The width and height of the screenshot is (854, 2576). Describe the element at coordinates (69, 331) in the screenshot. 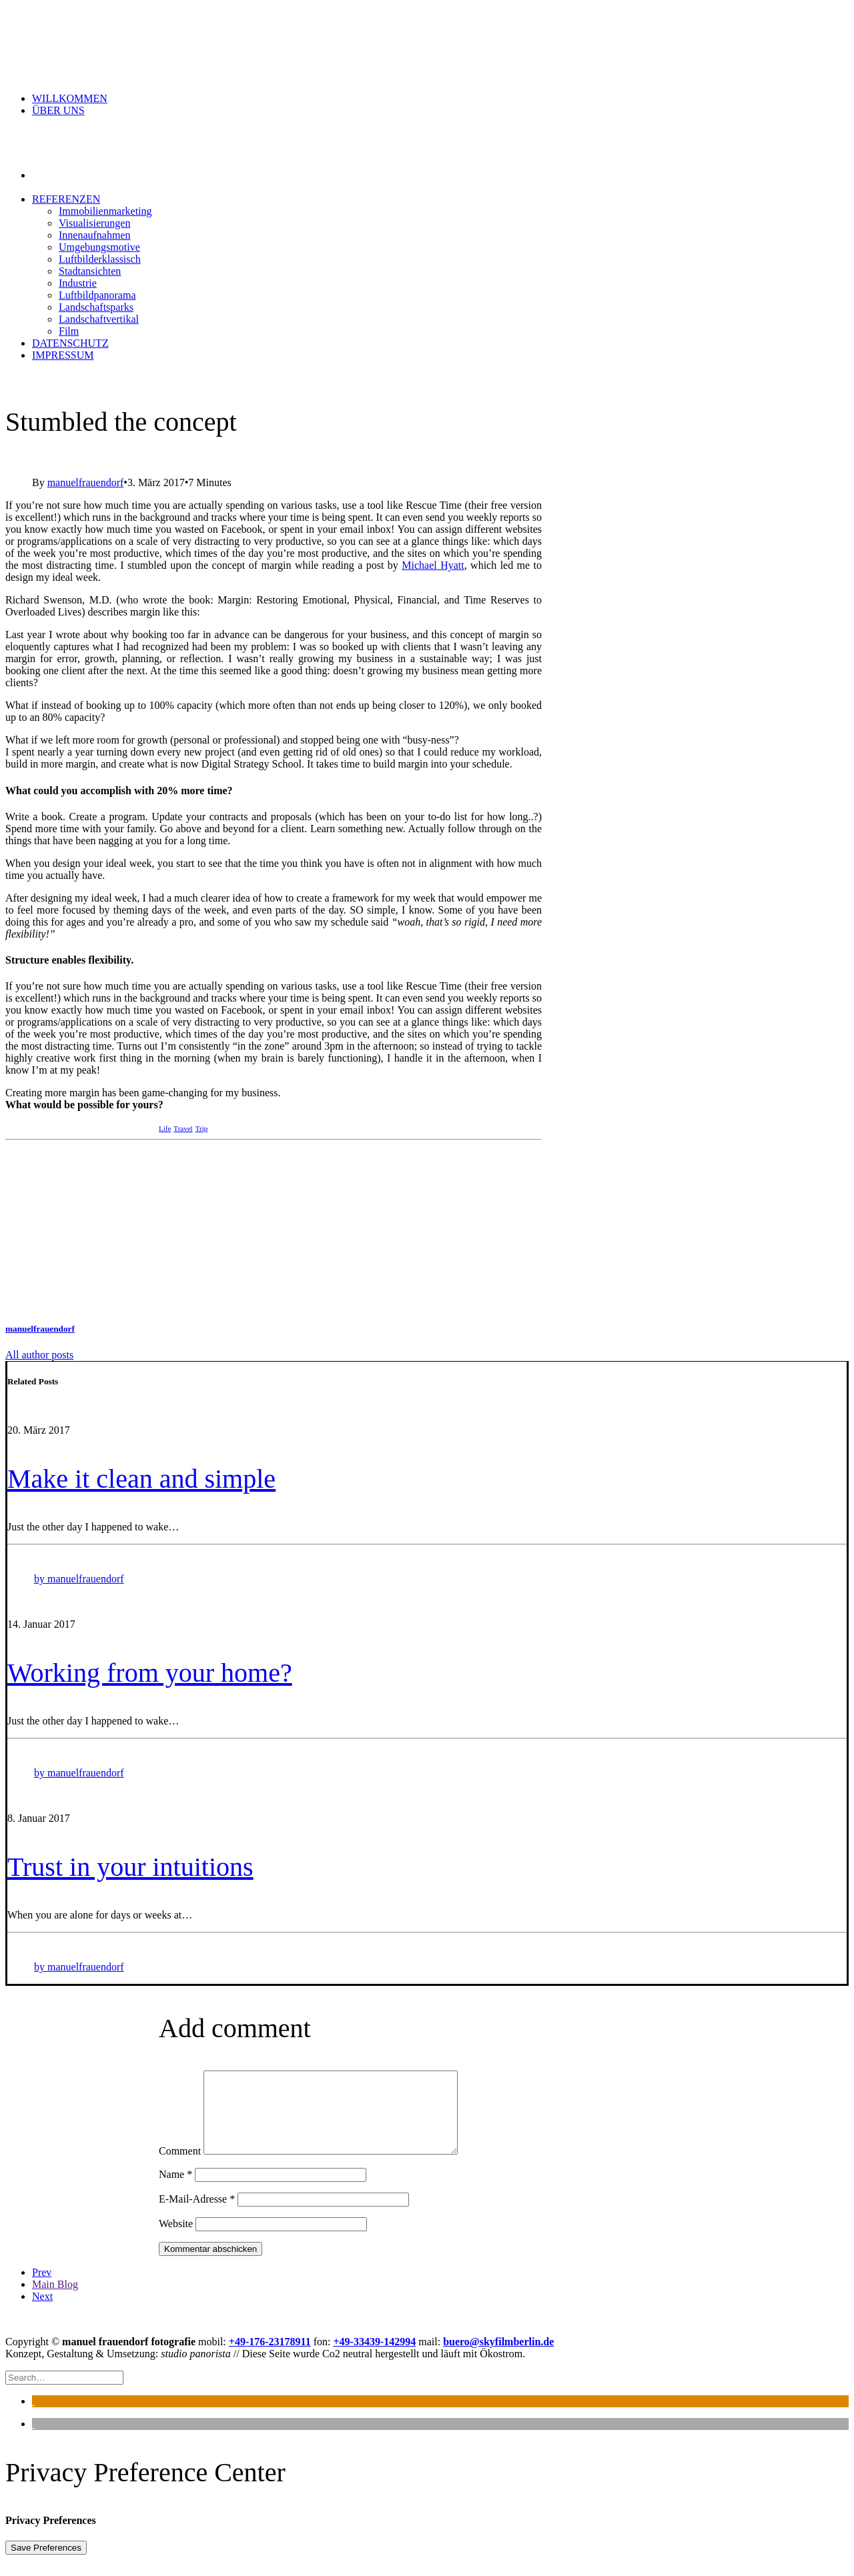

I see `Film` at that location.